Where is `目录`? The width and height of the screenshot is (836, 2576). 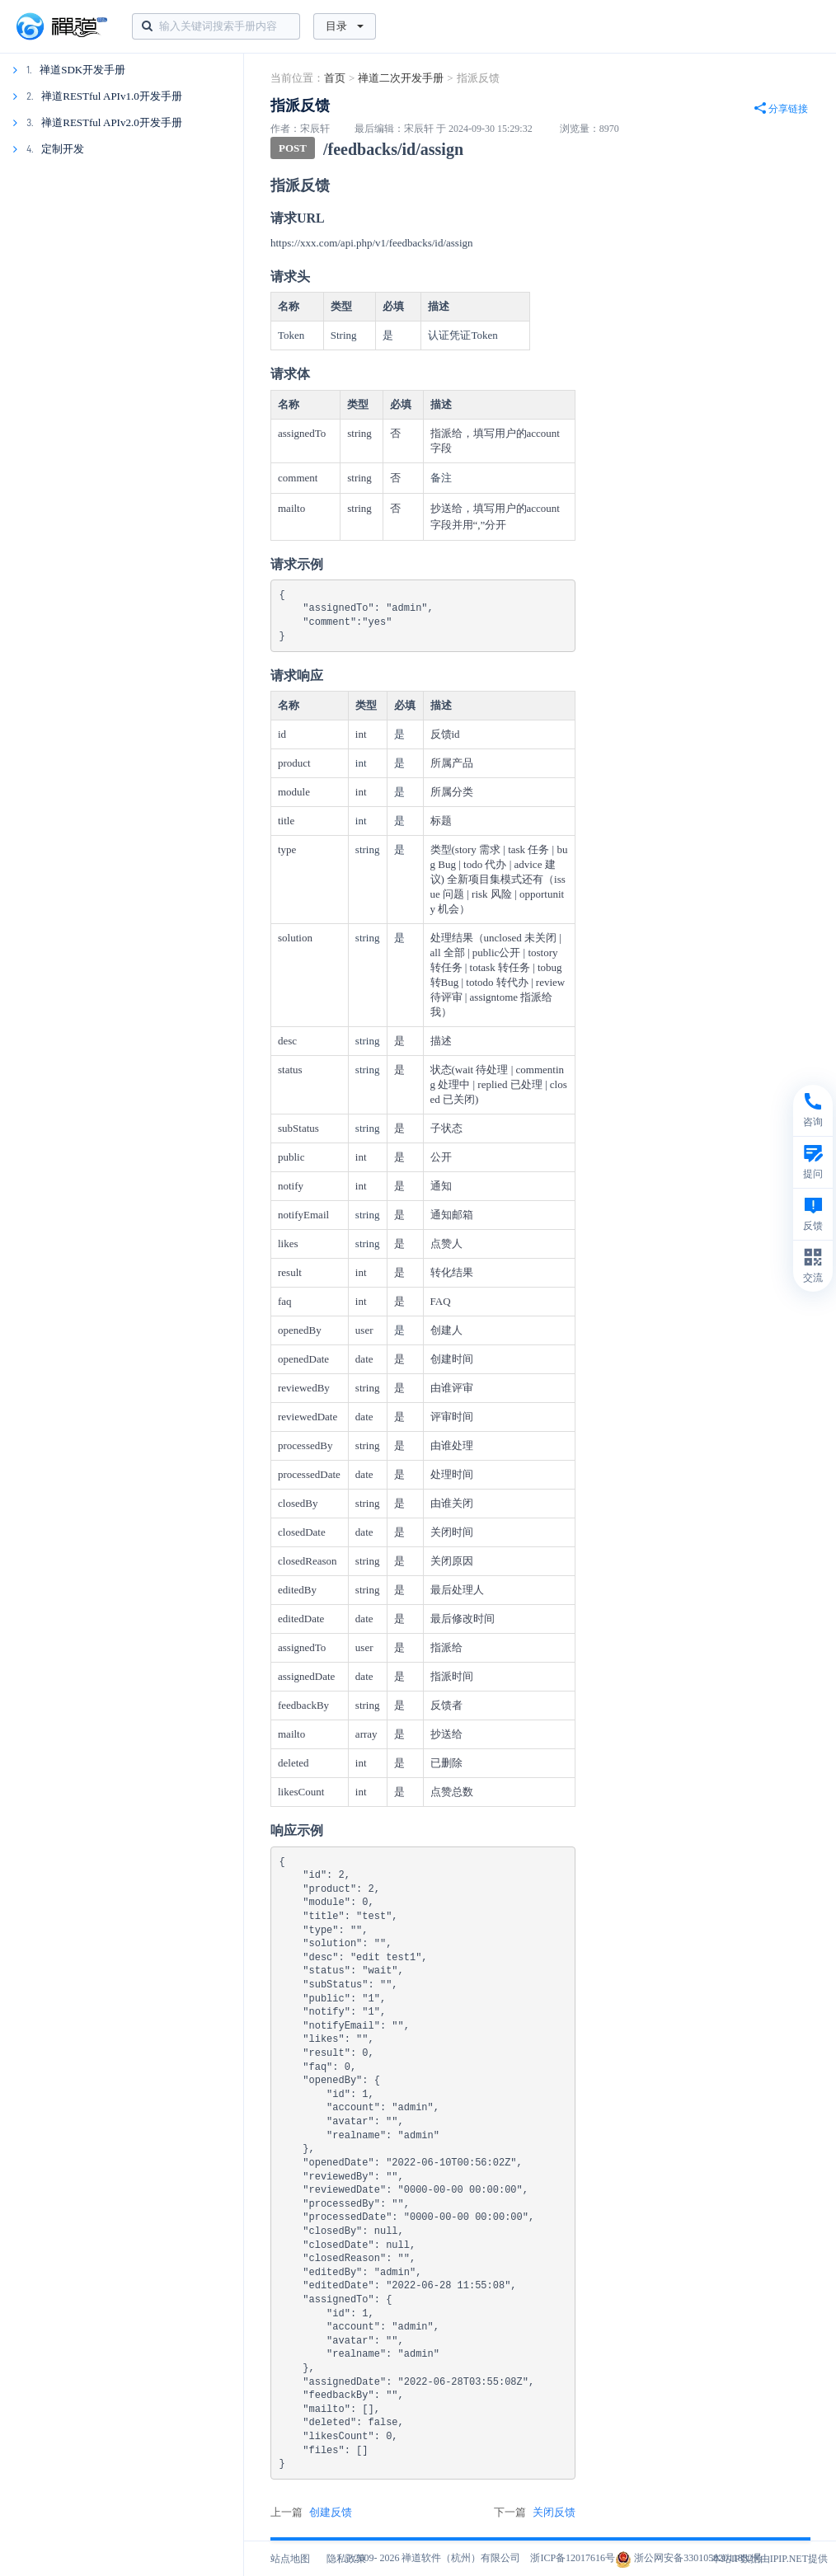
目录 is located at coordinates (345, 26).